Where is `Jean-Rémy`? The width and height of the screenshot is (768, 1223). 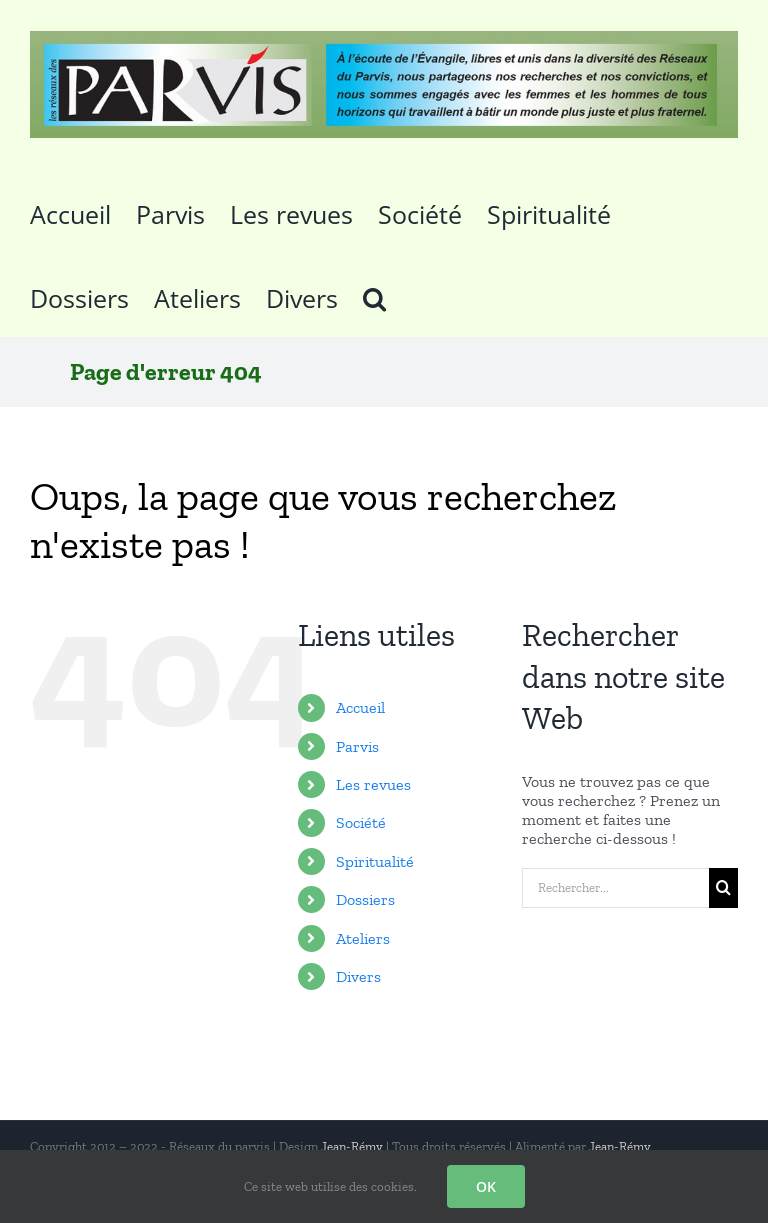 Jean-Rémy is located at coordinates (352, 1146).